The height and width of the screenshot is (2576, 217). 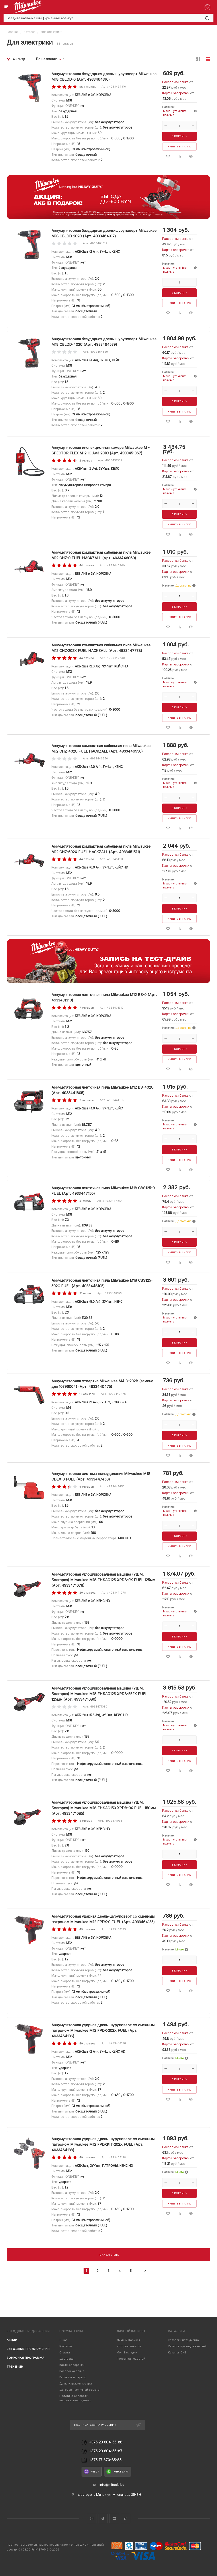 What do you see at coordinates (91, 2471) in the screenshot?
I see `Viber` at bounding box center [91, 2471].